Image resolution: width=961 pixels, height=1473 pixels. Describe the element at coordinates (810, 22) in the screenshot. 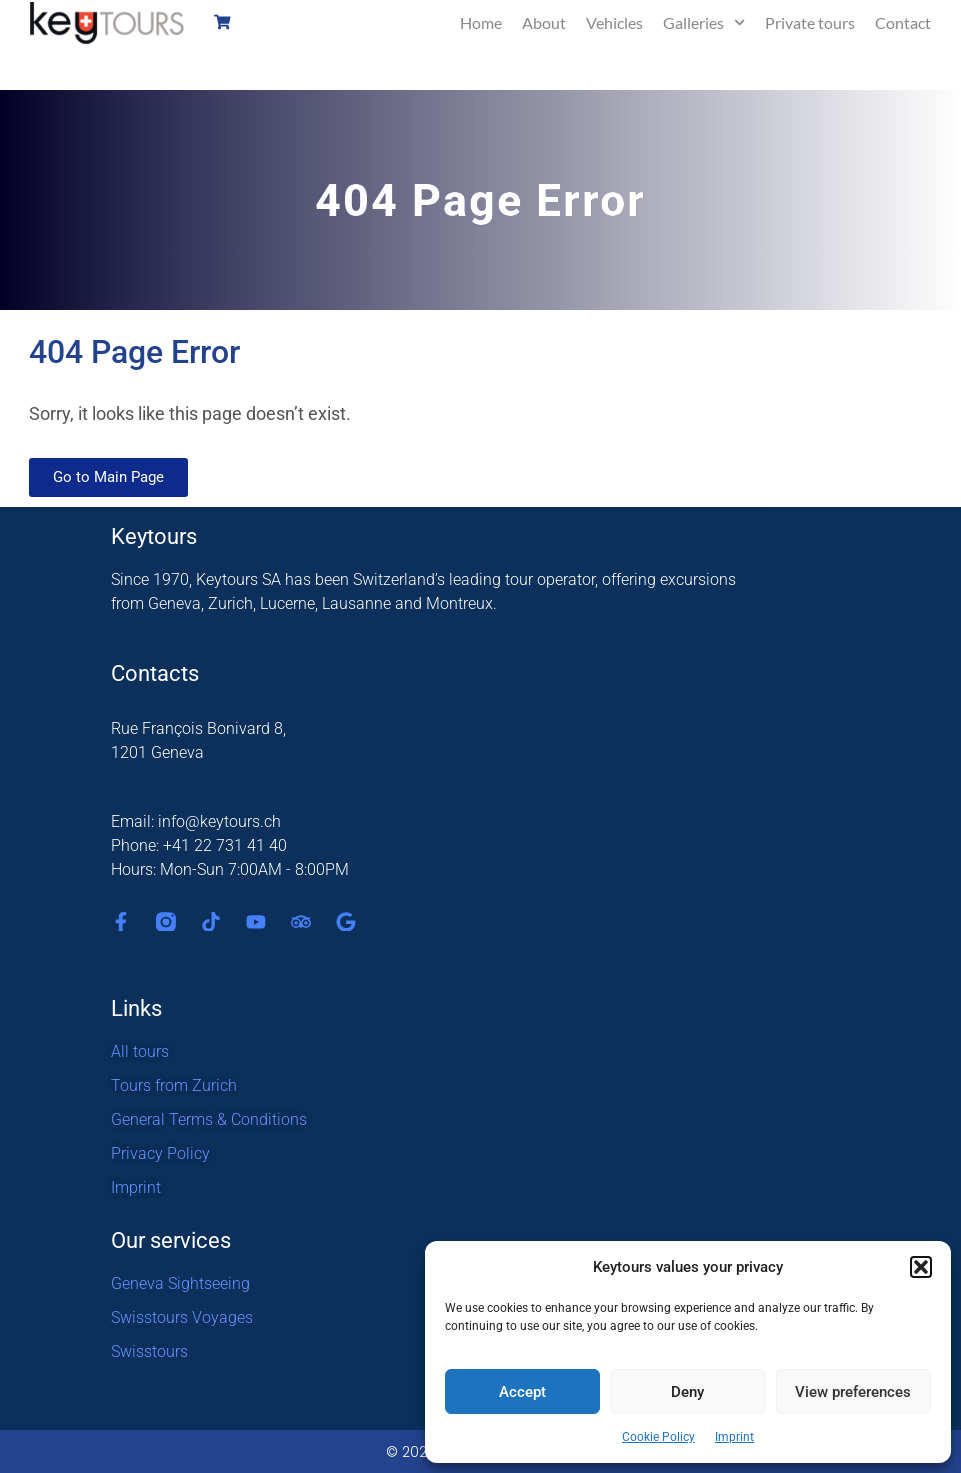

I see `Private tours` at that location.